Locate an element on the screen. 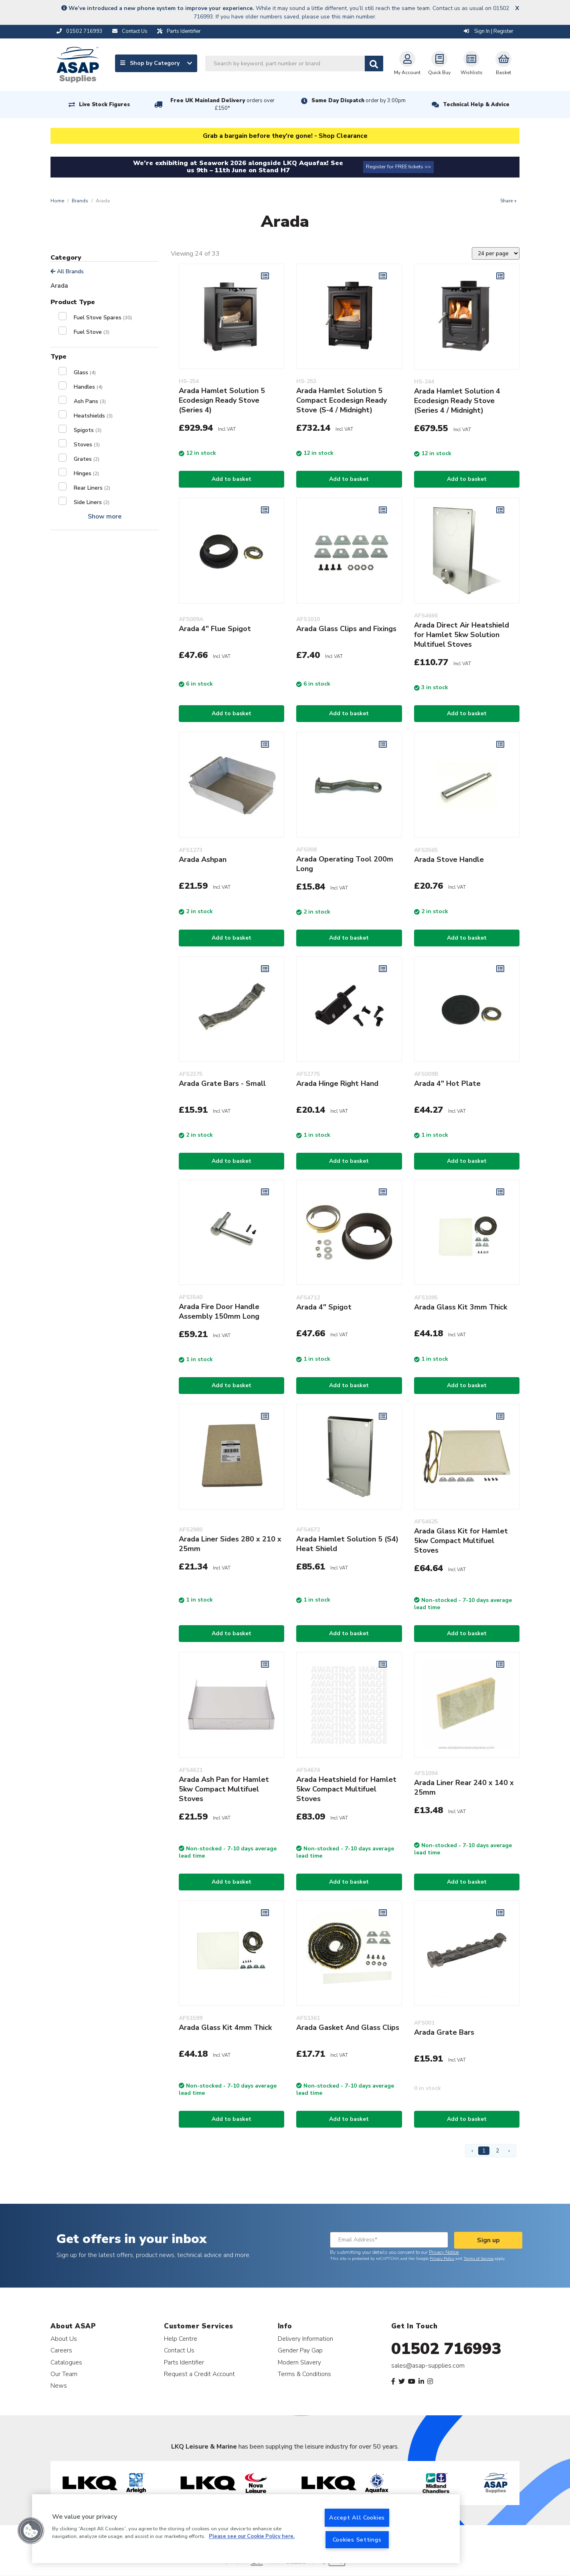 The height and width of the screenshot is (2576, 570). Spigots is located at coordinates (87, 430).